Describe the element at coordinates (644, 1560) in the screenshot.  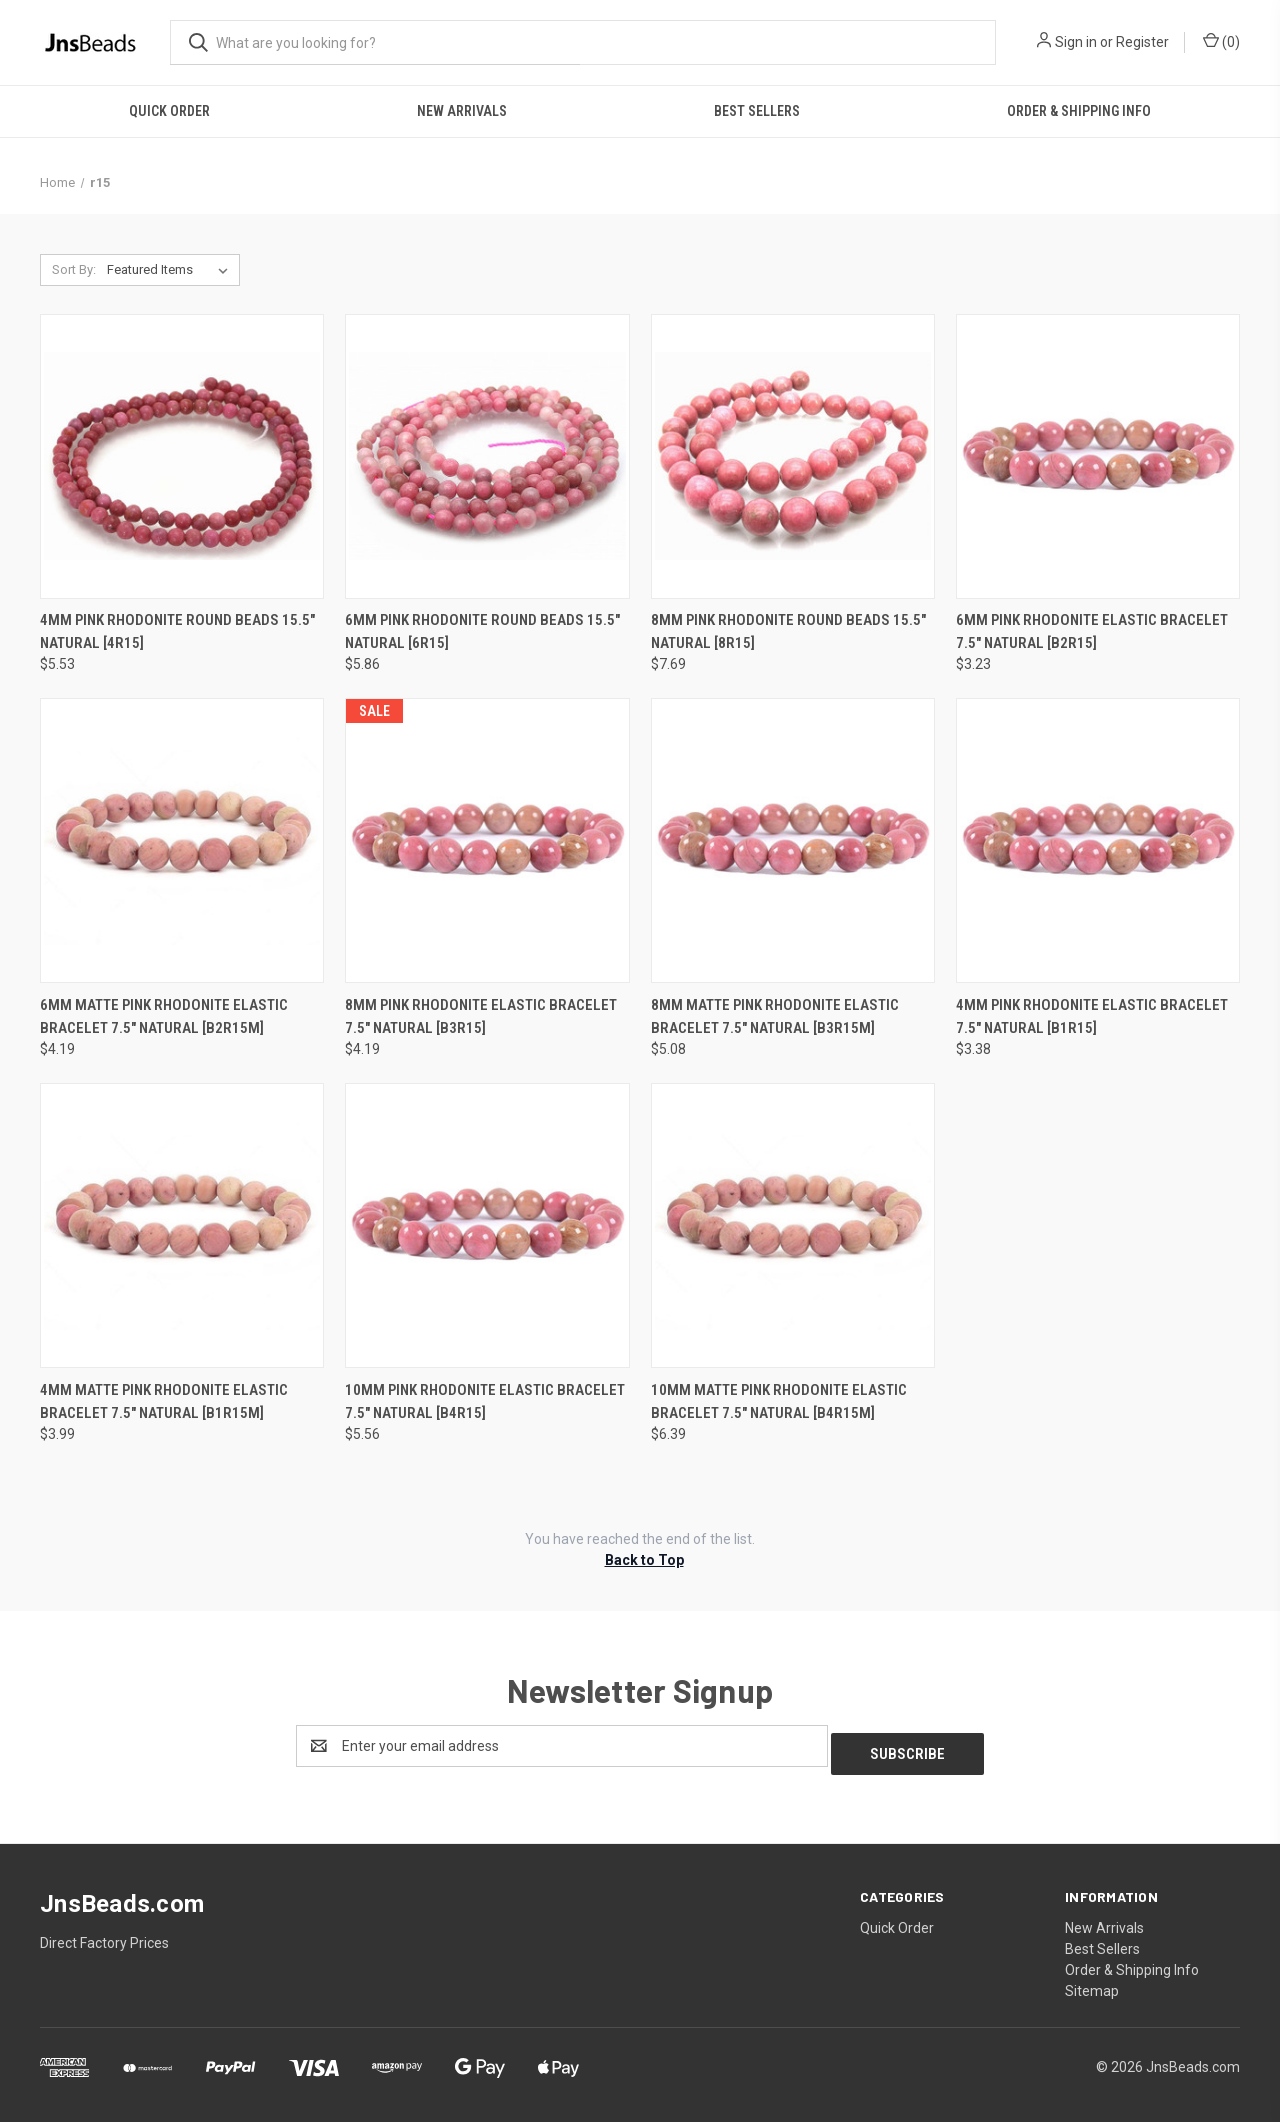
I see `Back to Top` at that location.